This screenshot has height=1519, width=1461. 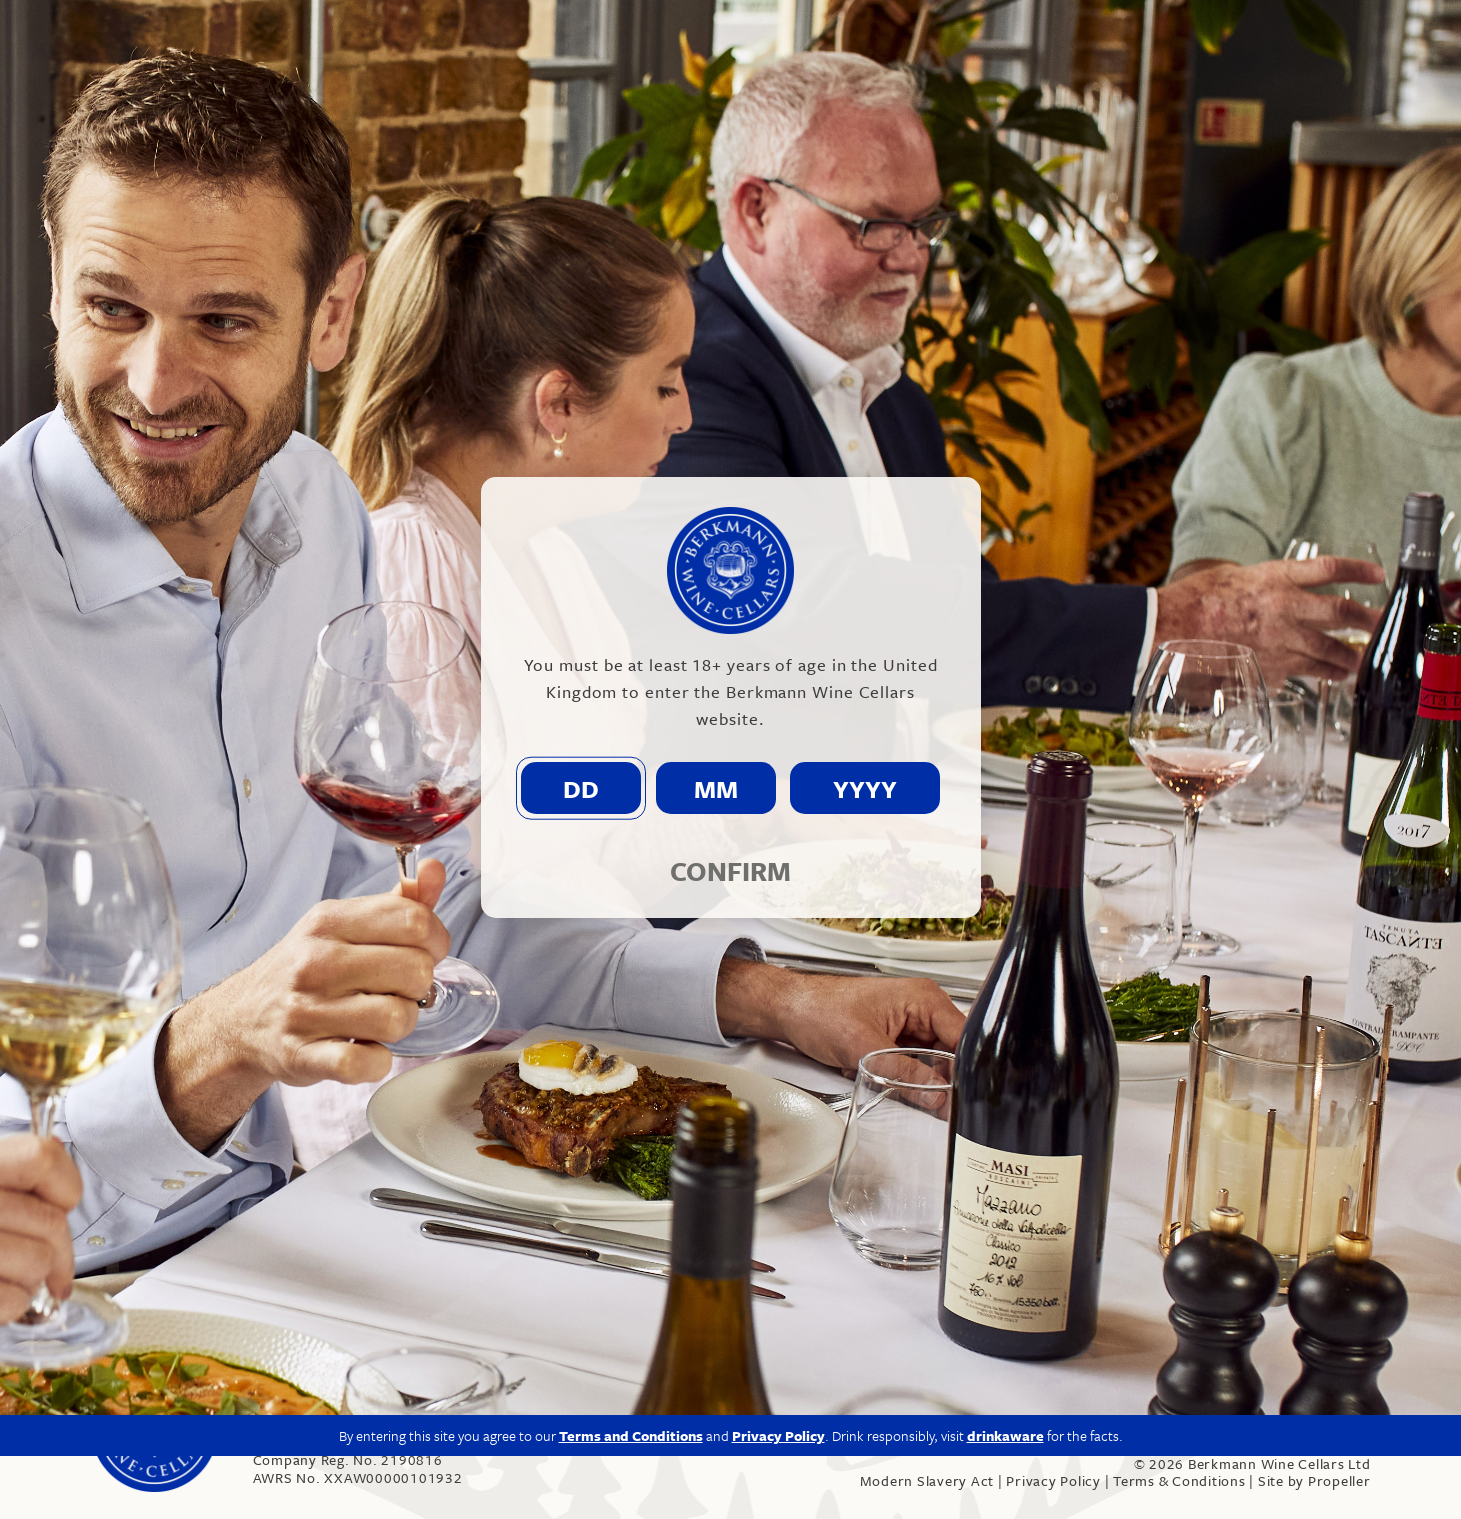 What do you see at coordinates (315, 1424) in the screenshot?
I see `020 7609 4711` at bounding box center [315, 1424].